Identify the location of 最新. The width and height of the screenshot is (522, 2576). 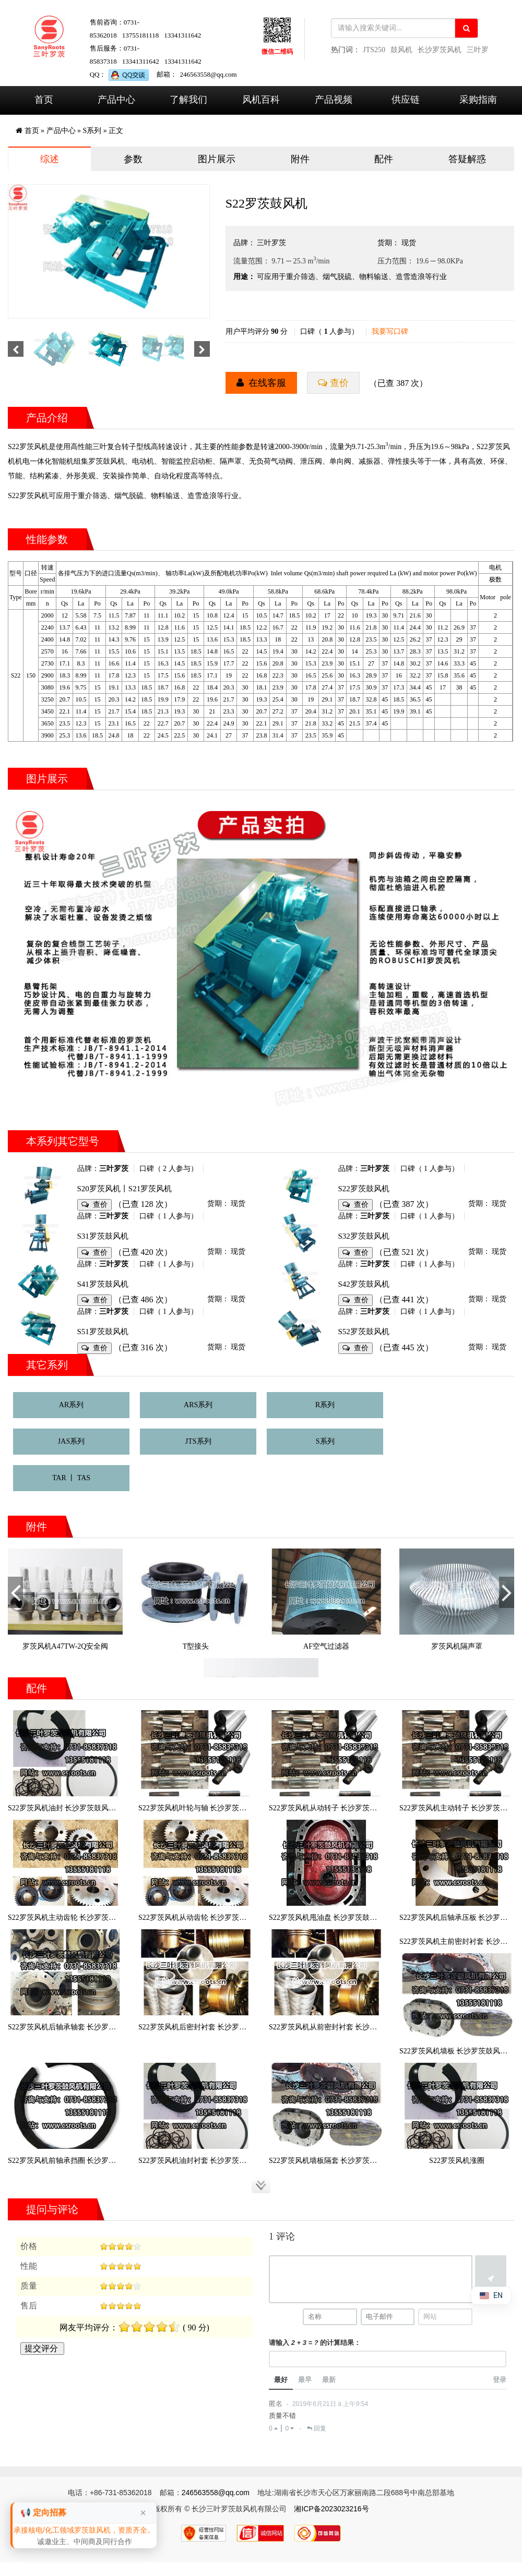
(329, 2383).